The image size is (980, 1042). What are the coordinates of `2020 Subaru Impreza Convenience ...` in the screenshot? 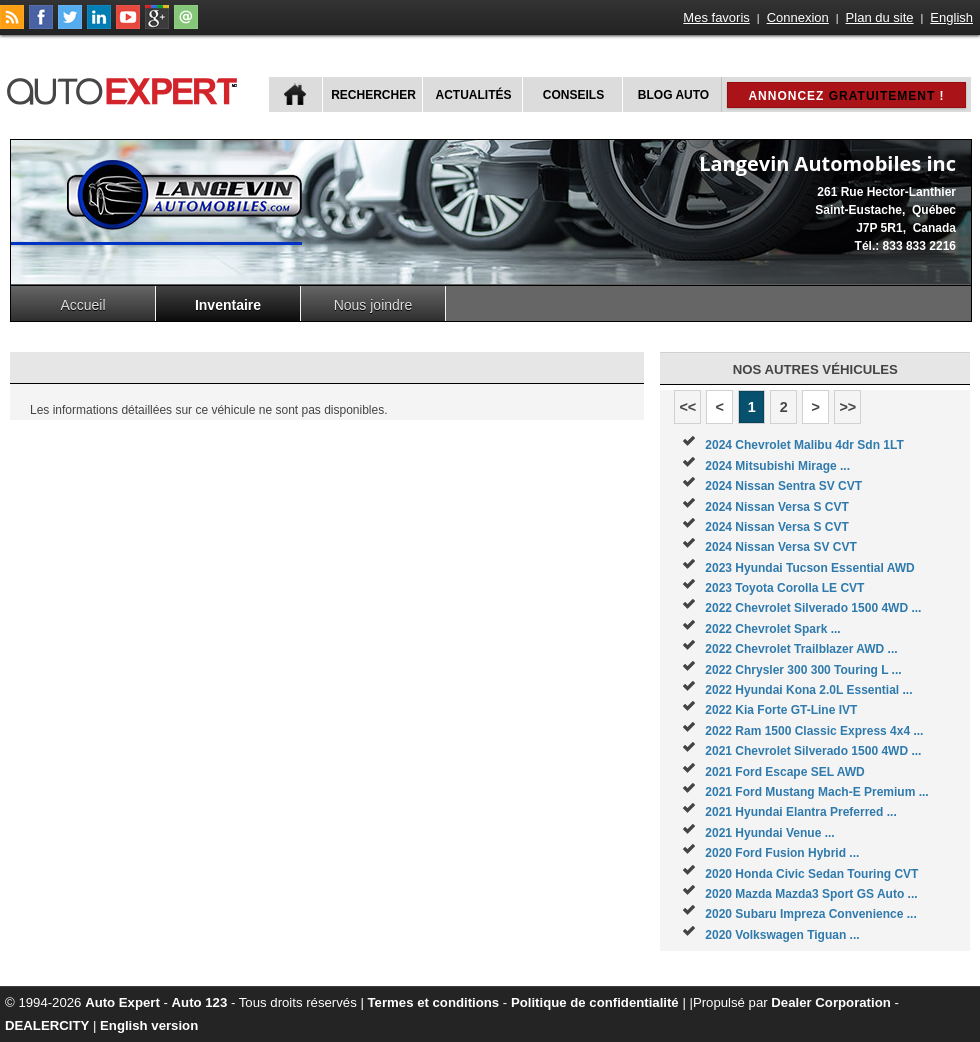 It's located at (810, 914).